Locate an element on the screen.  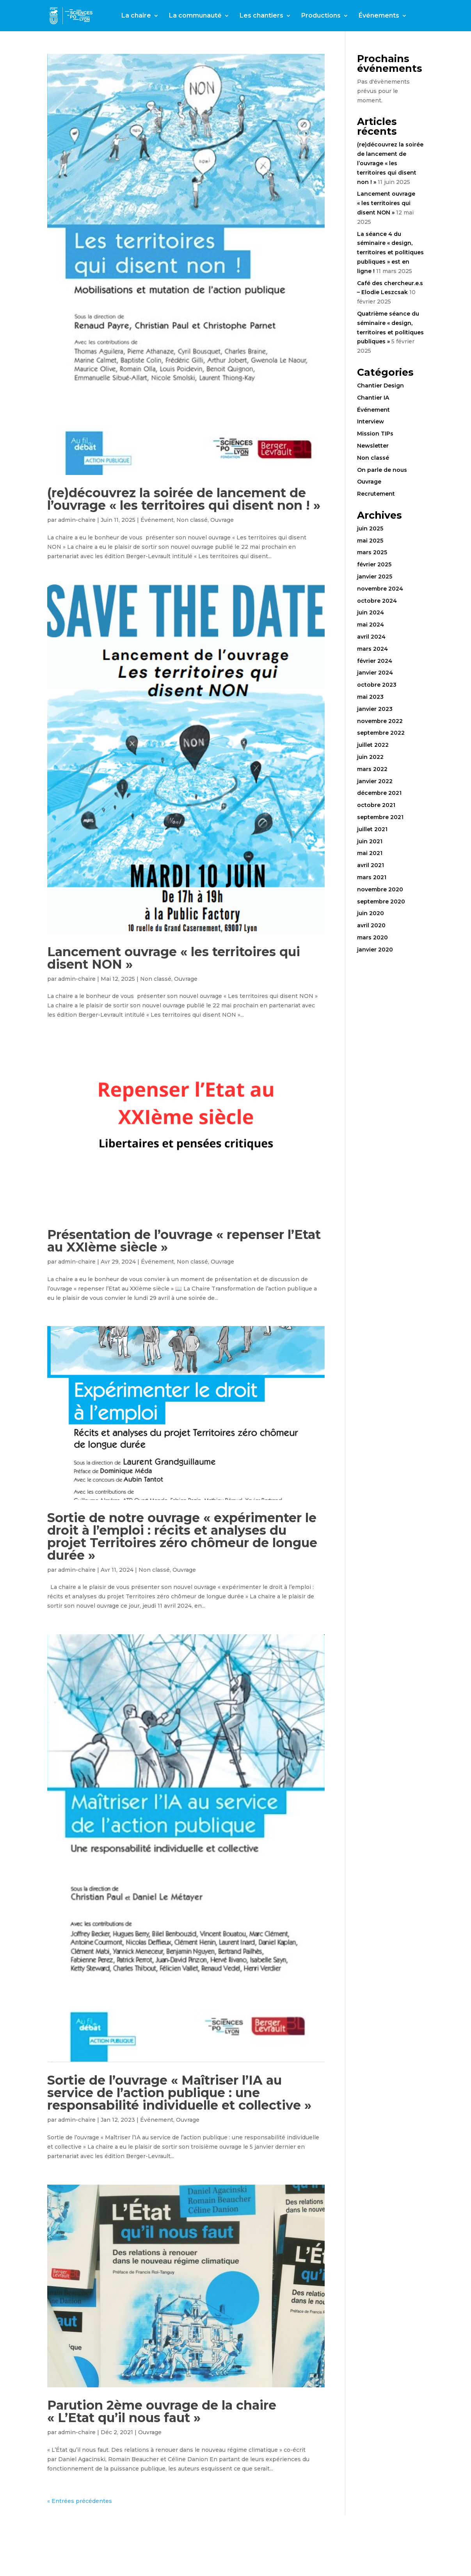
juin 2024 is located at coordinates (370, 612).